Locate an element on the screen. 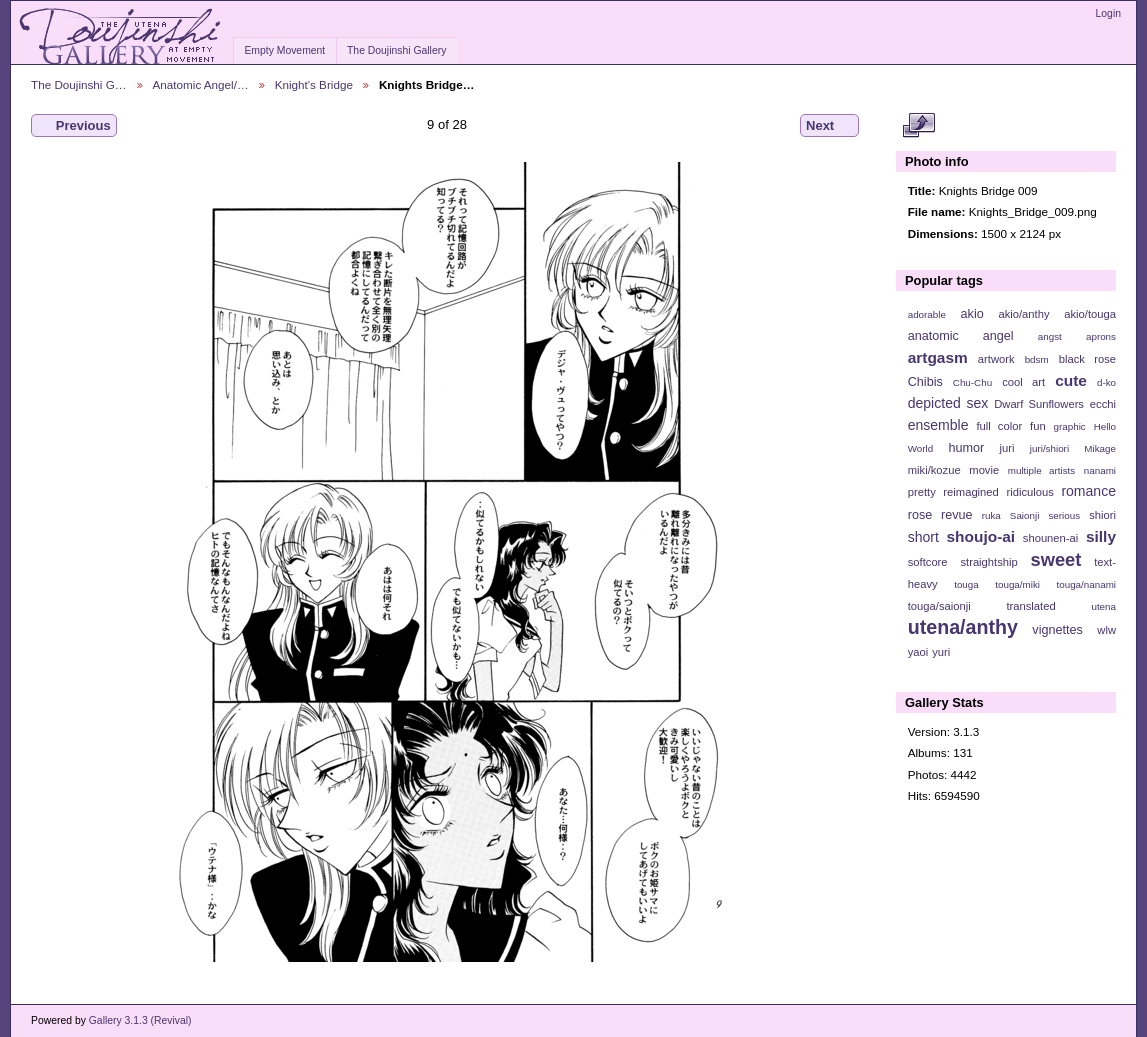 Image resolution: width=1147 pixels, height=1037 pixels. black rose is located at coordinates (1087, 359).